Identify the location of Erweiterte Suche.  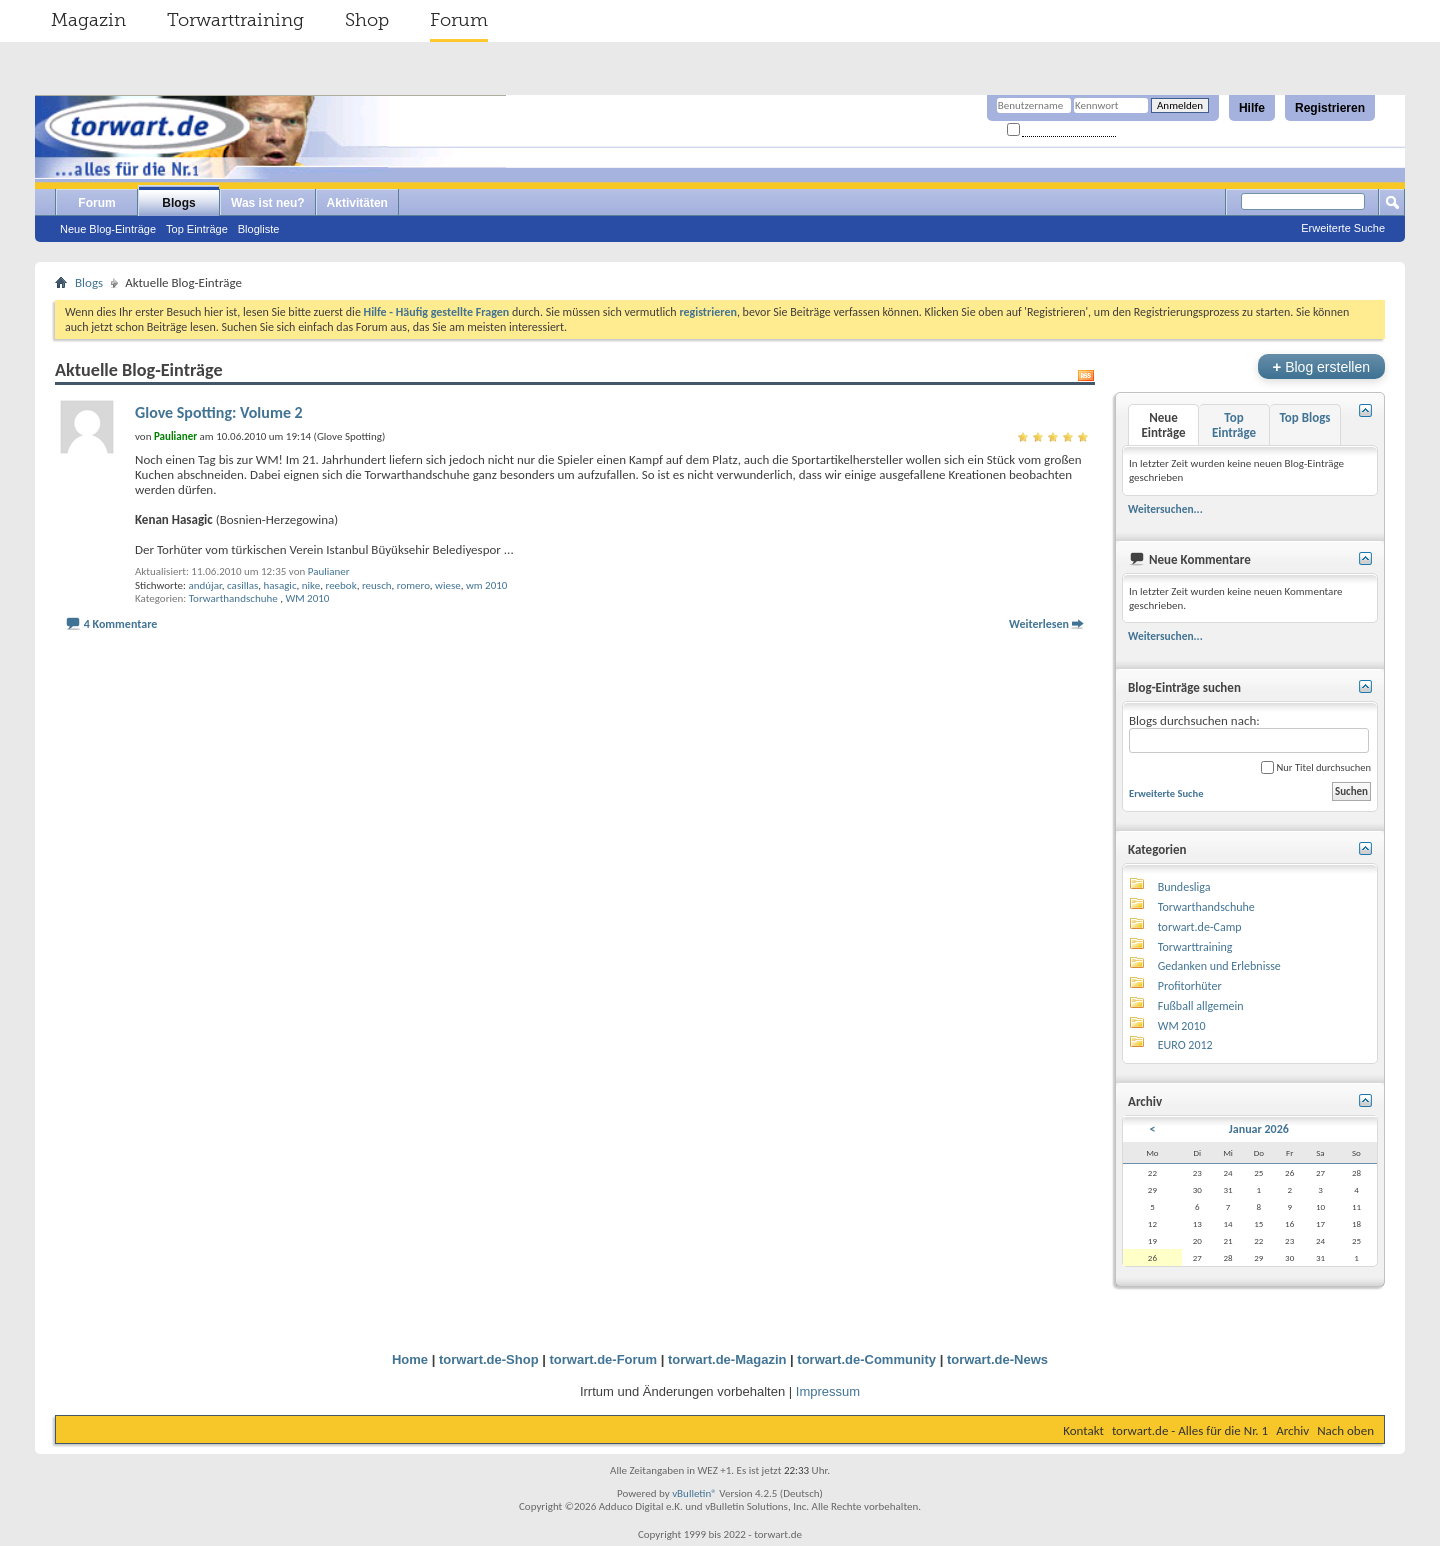
(1343, 228).